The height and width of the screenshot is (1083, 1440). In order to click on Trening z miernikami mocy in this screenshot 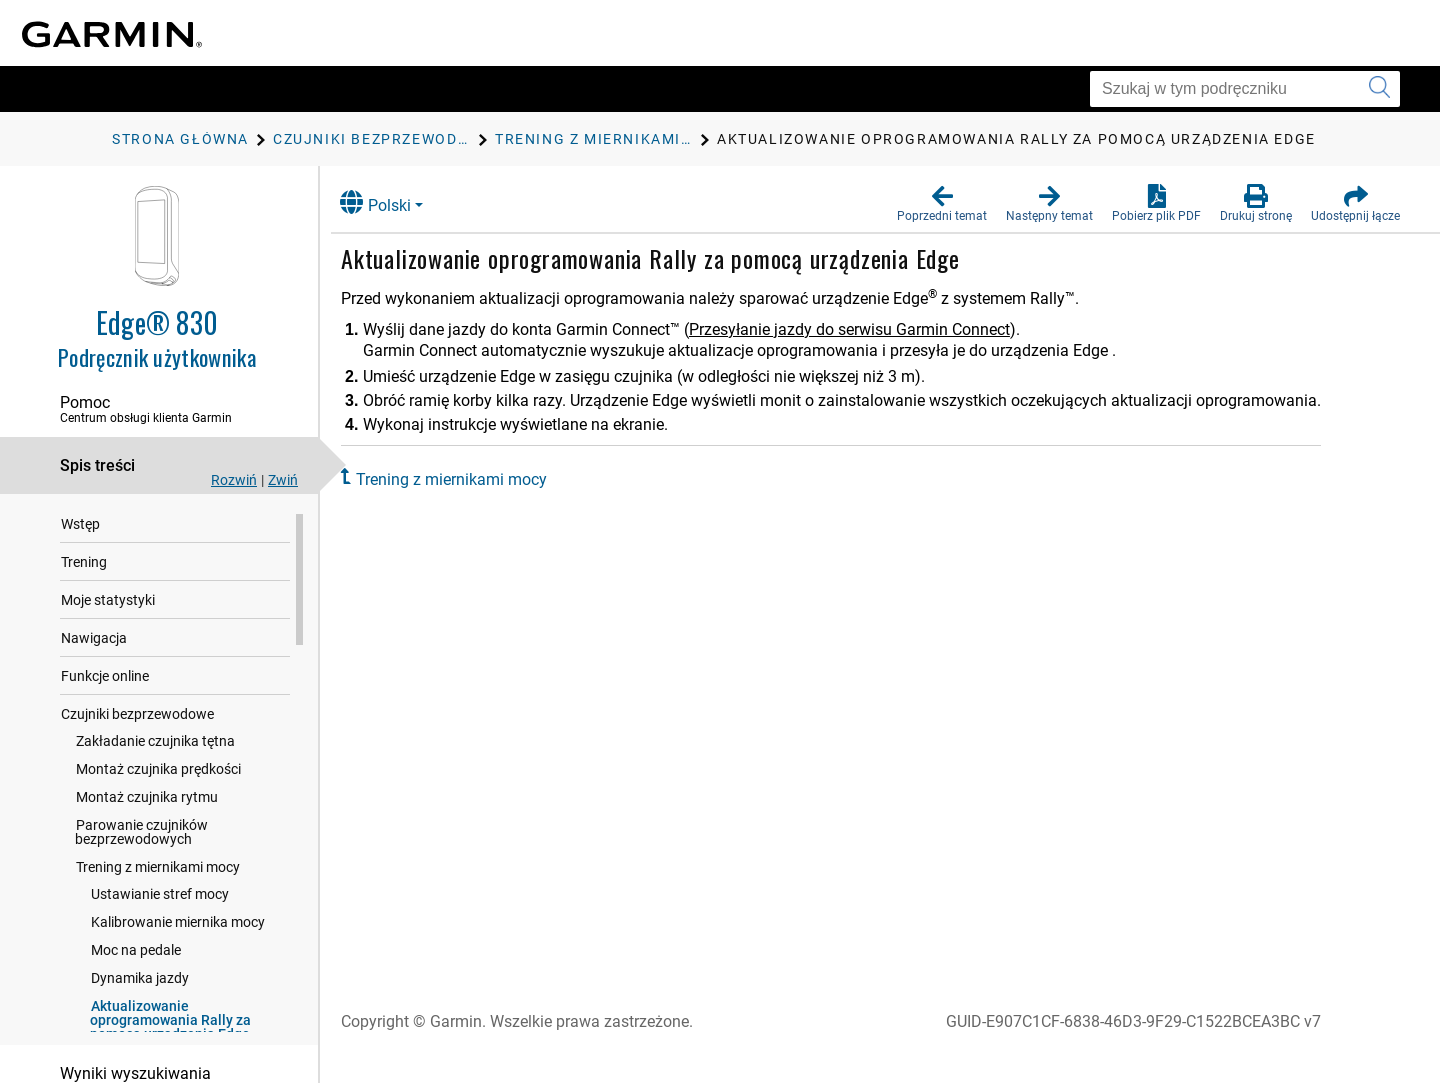, I will do `click(158, 869)`.